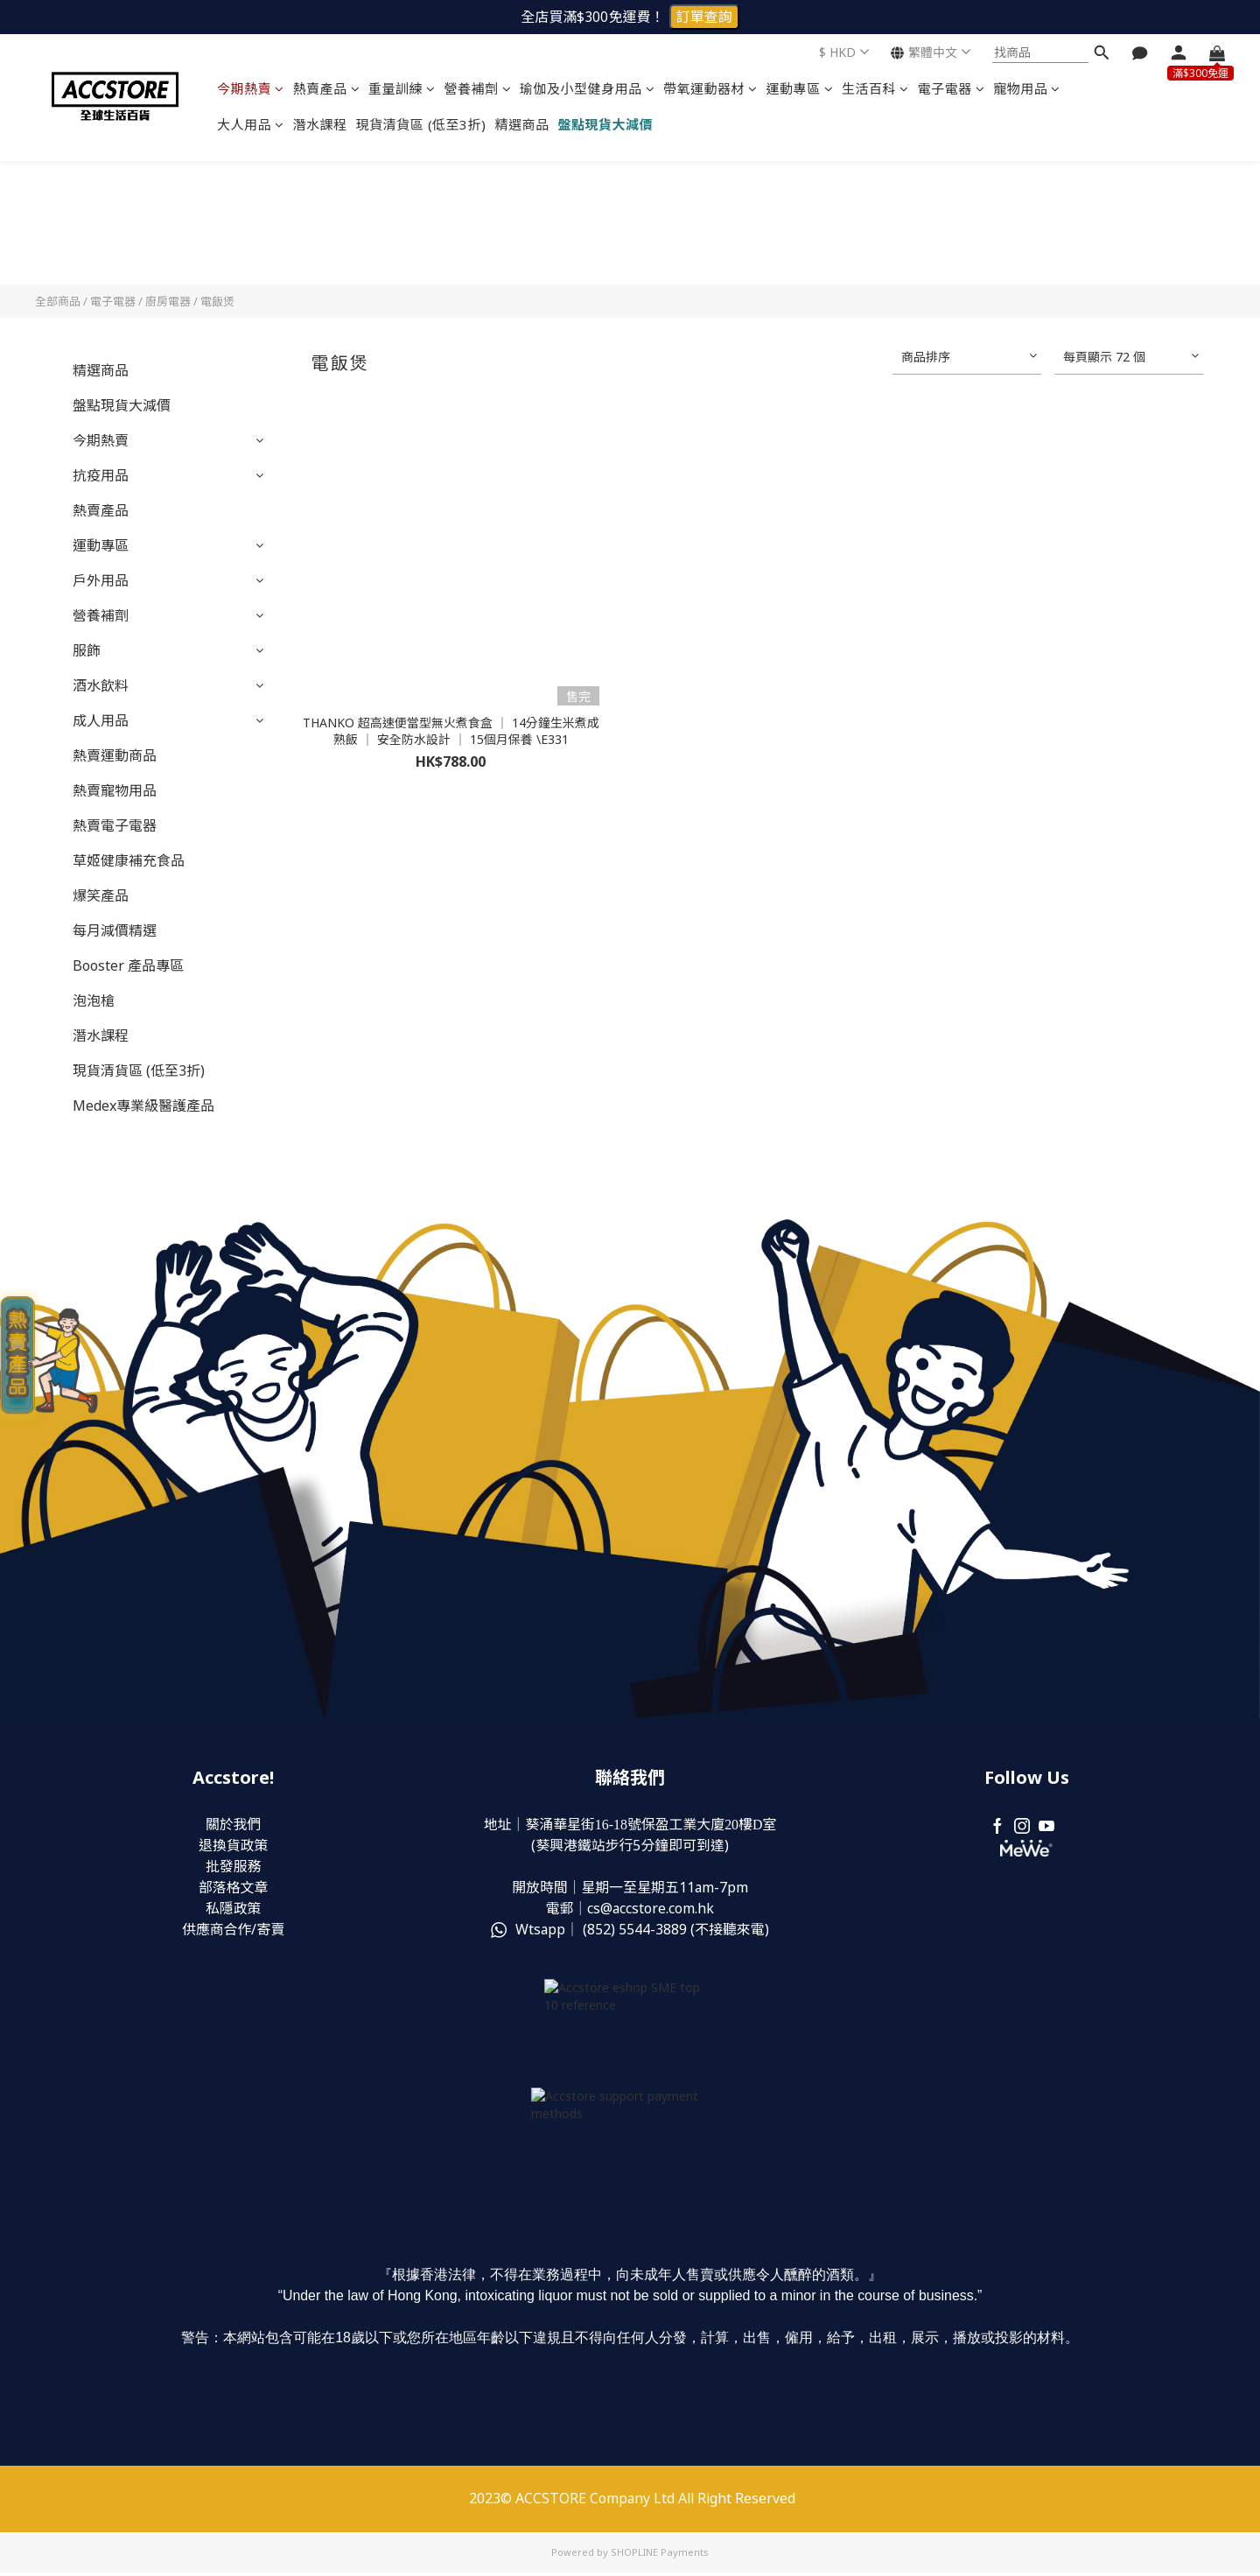  I want to click on 運動專區, so click(800, 88).